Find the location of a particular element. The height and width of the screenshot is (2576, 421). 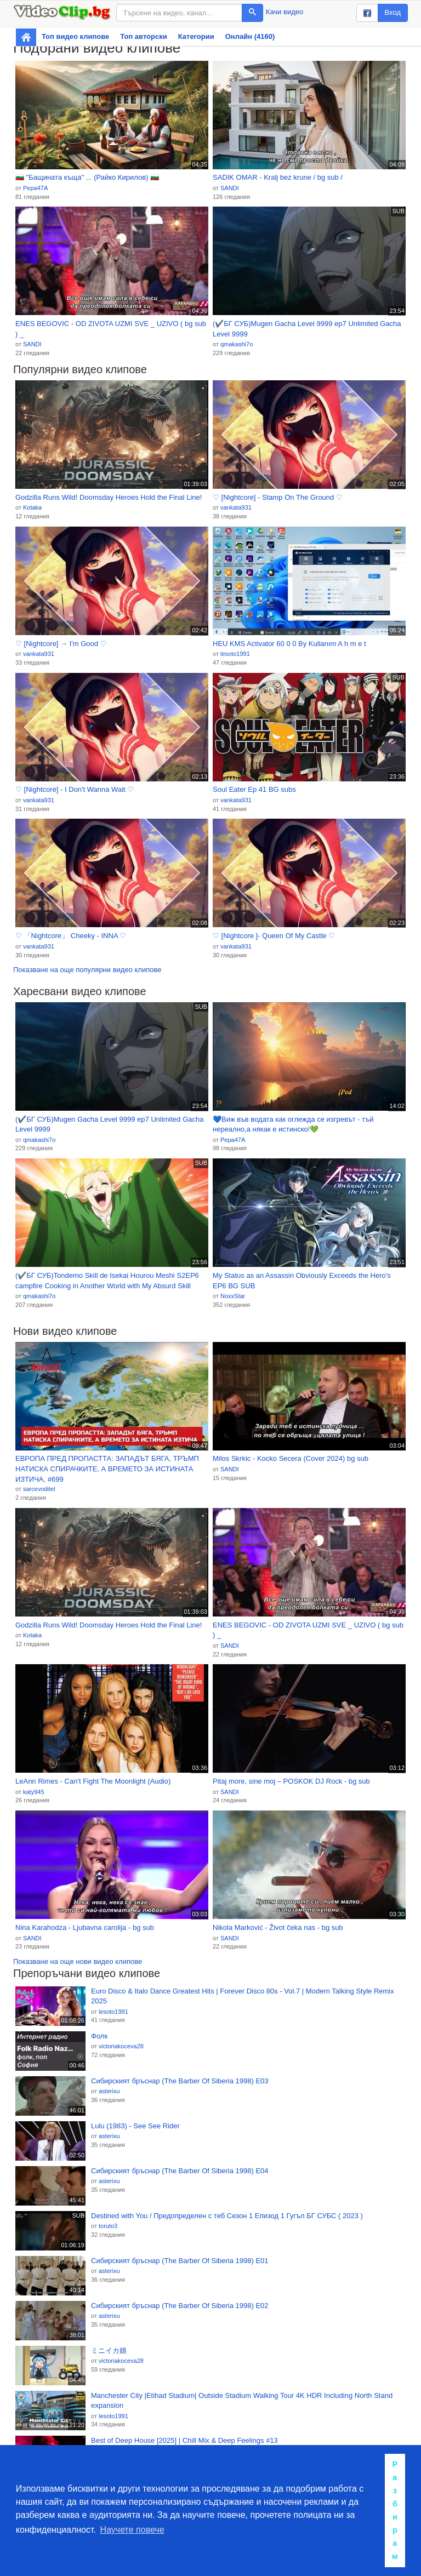

♡ [Nightcore ]- Queen Of My Castle ♡ is located at coordinates (274, 936).